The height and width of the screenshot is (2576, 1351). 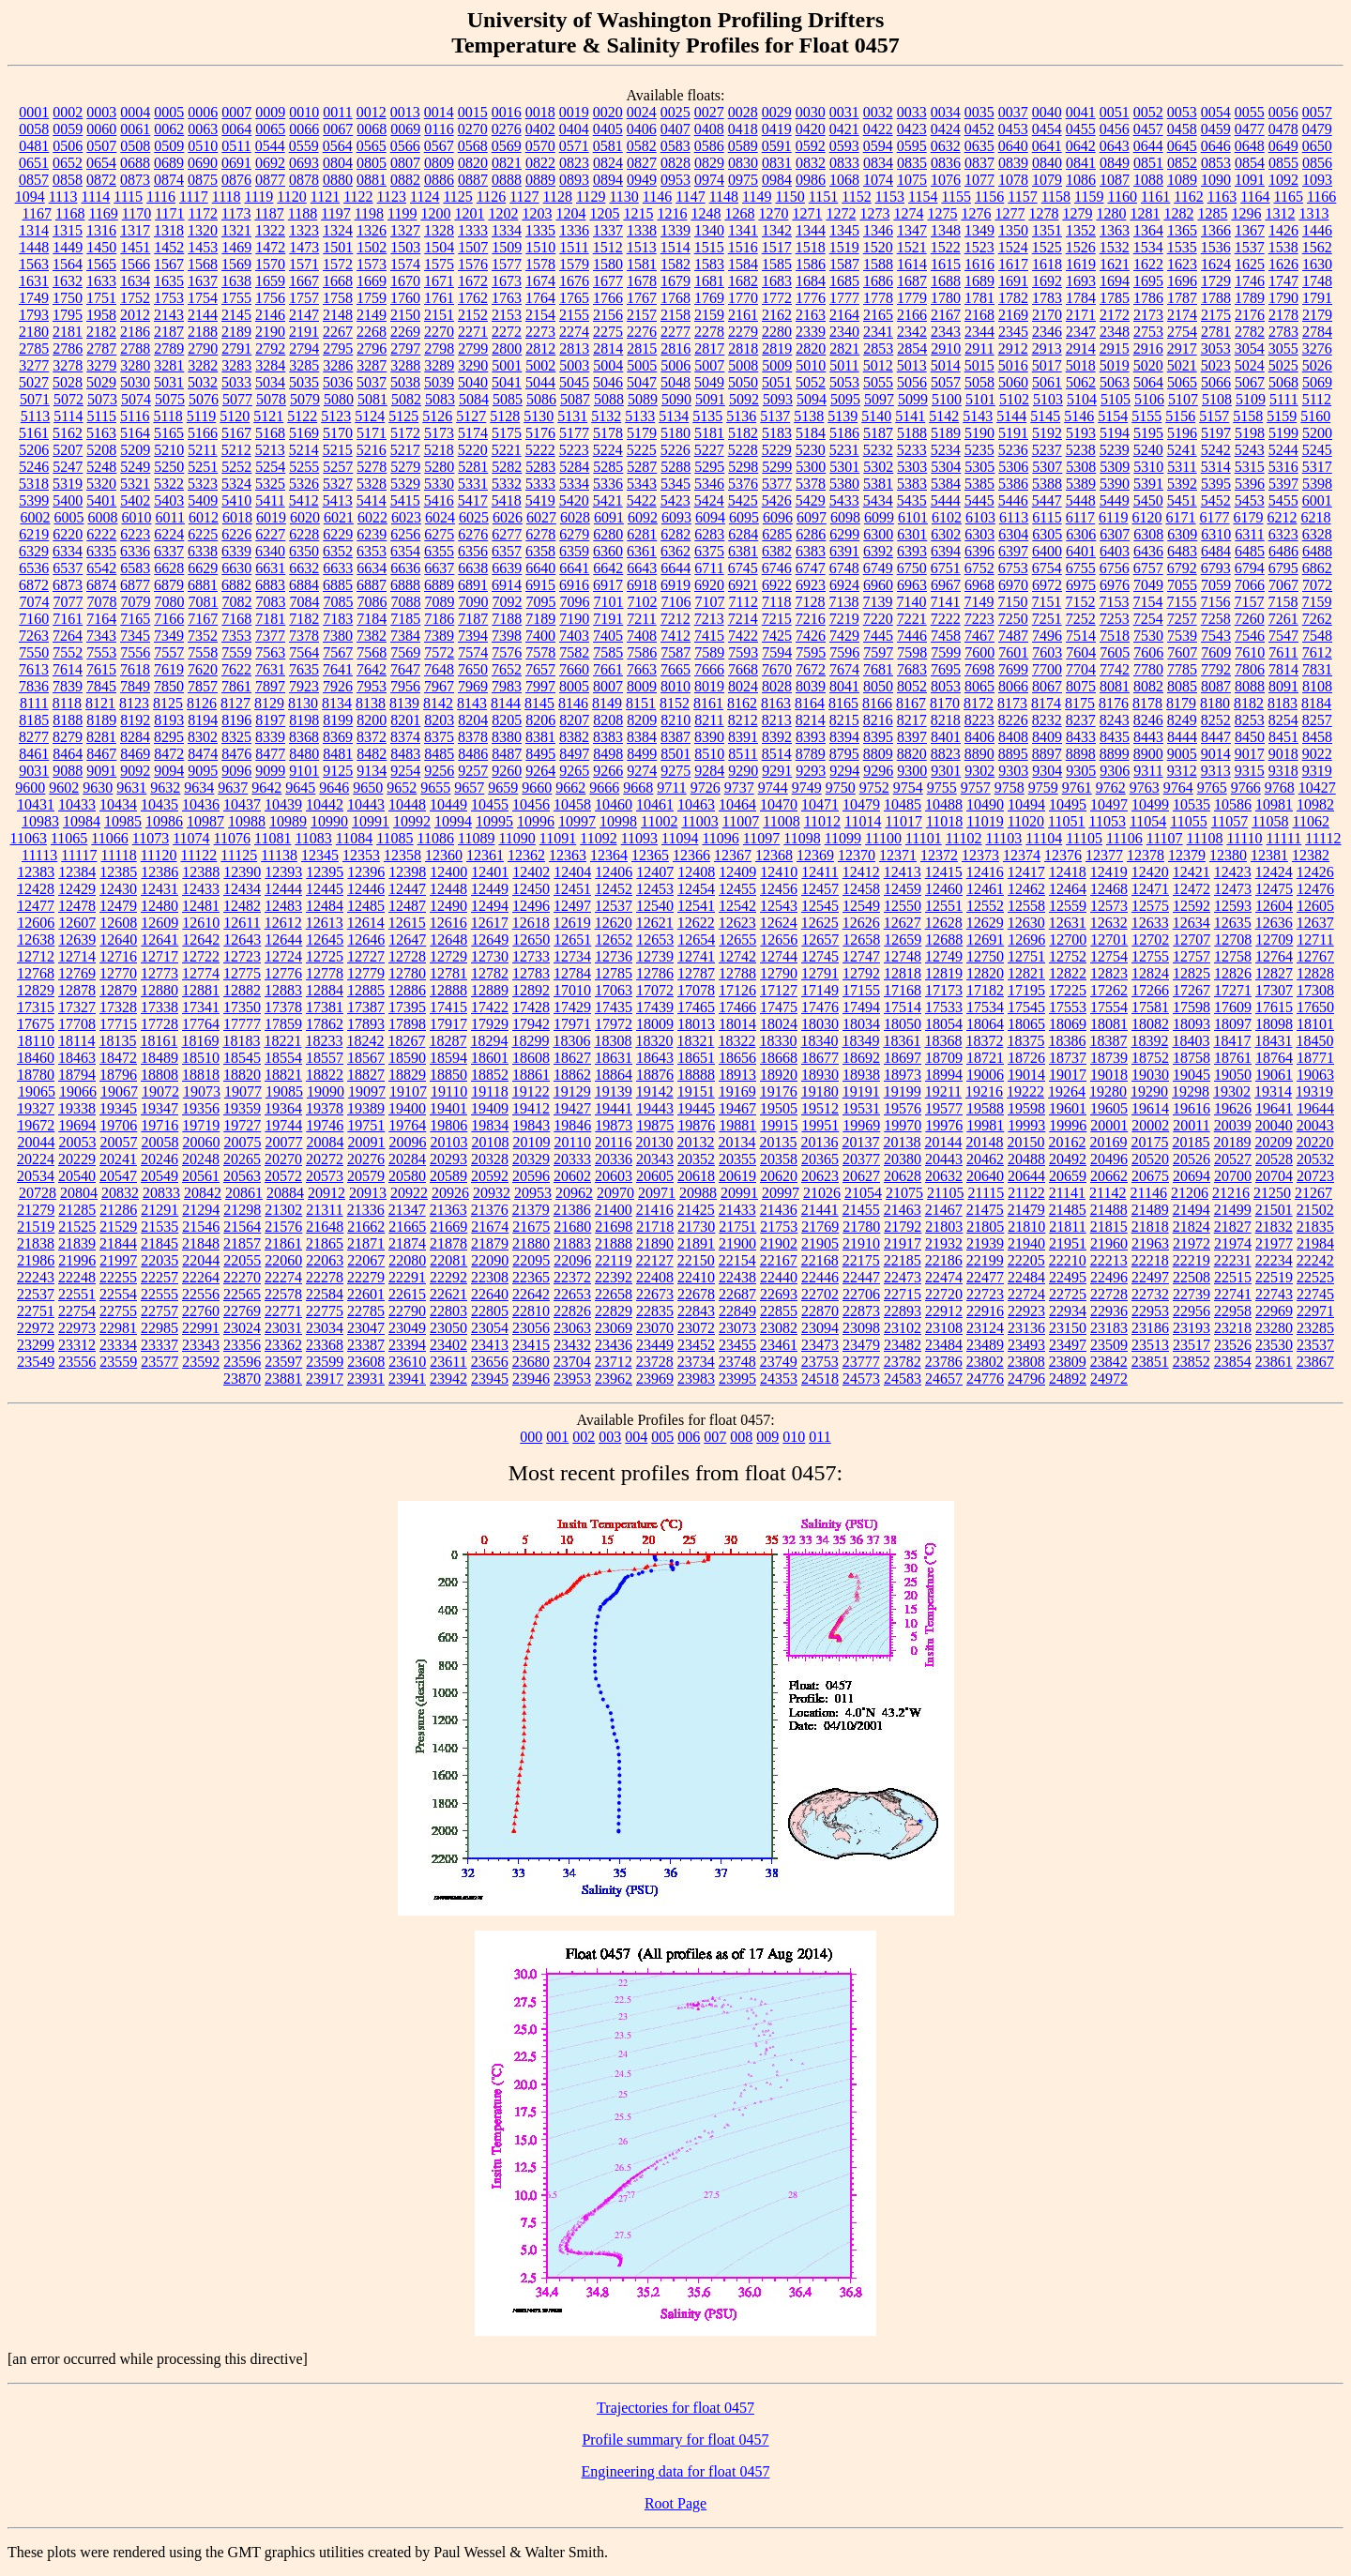 I want to click on 22067, so click(x=366, y=1260).